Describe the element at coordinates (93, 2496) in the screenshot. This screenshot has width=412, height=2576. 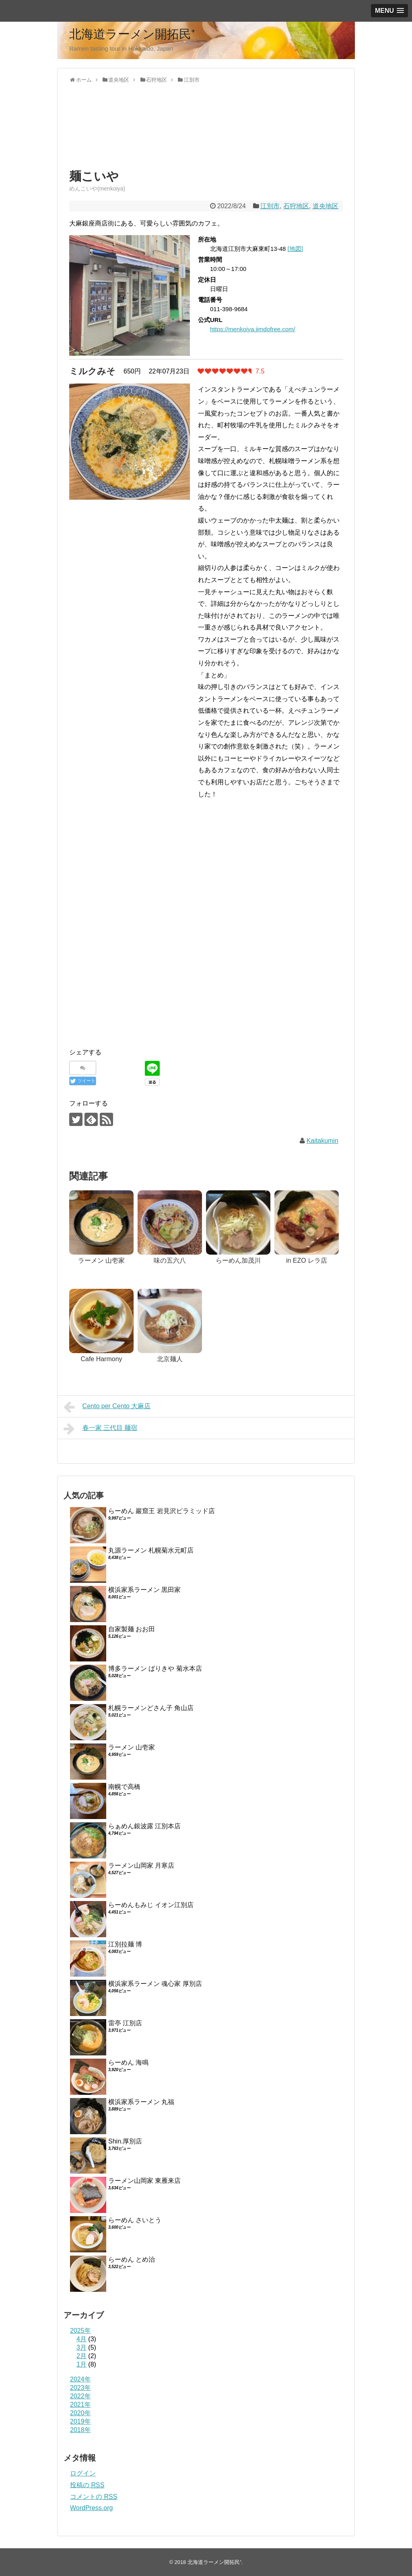
I see `コメントの` at that location.